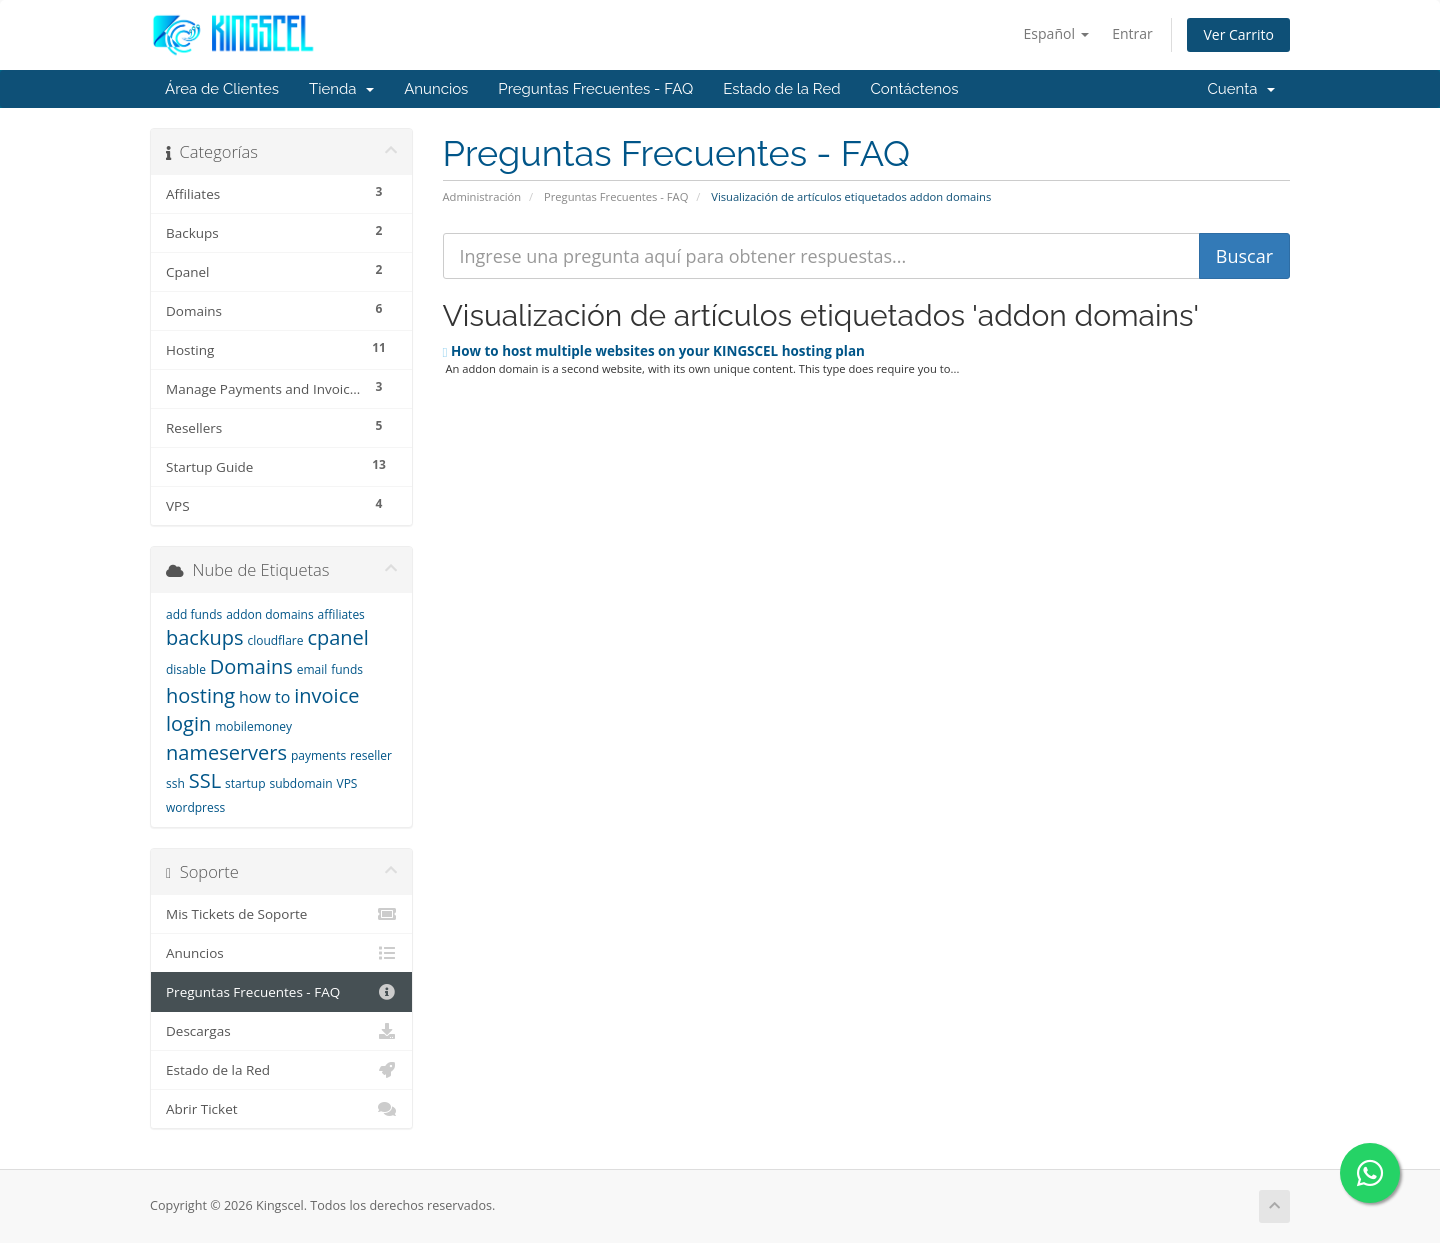  I want to click on Ver Carrito, so click(1238, 34).